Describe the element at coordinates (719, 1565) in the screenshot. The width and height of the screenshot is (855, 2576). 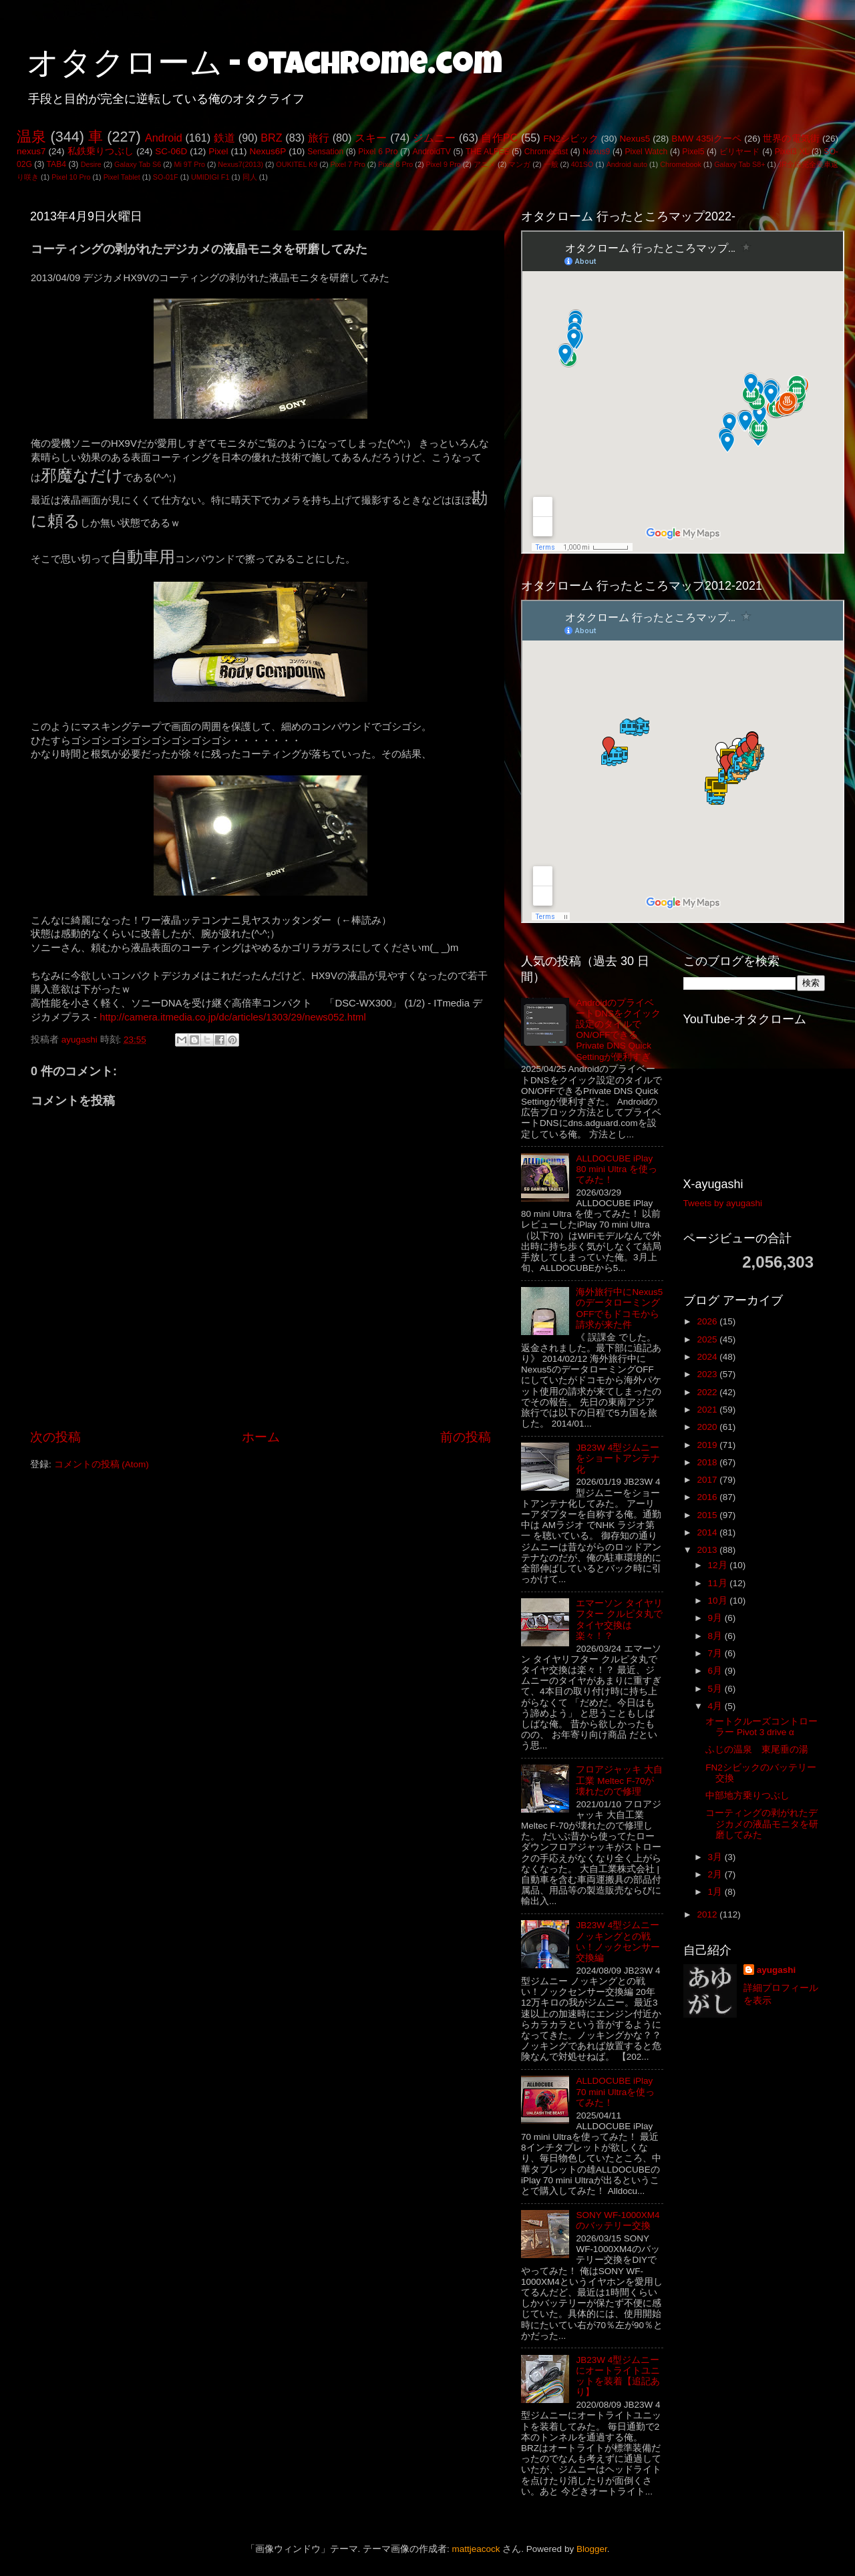
I see `12月` at that location.